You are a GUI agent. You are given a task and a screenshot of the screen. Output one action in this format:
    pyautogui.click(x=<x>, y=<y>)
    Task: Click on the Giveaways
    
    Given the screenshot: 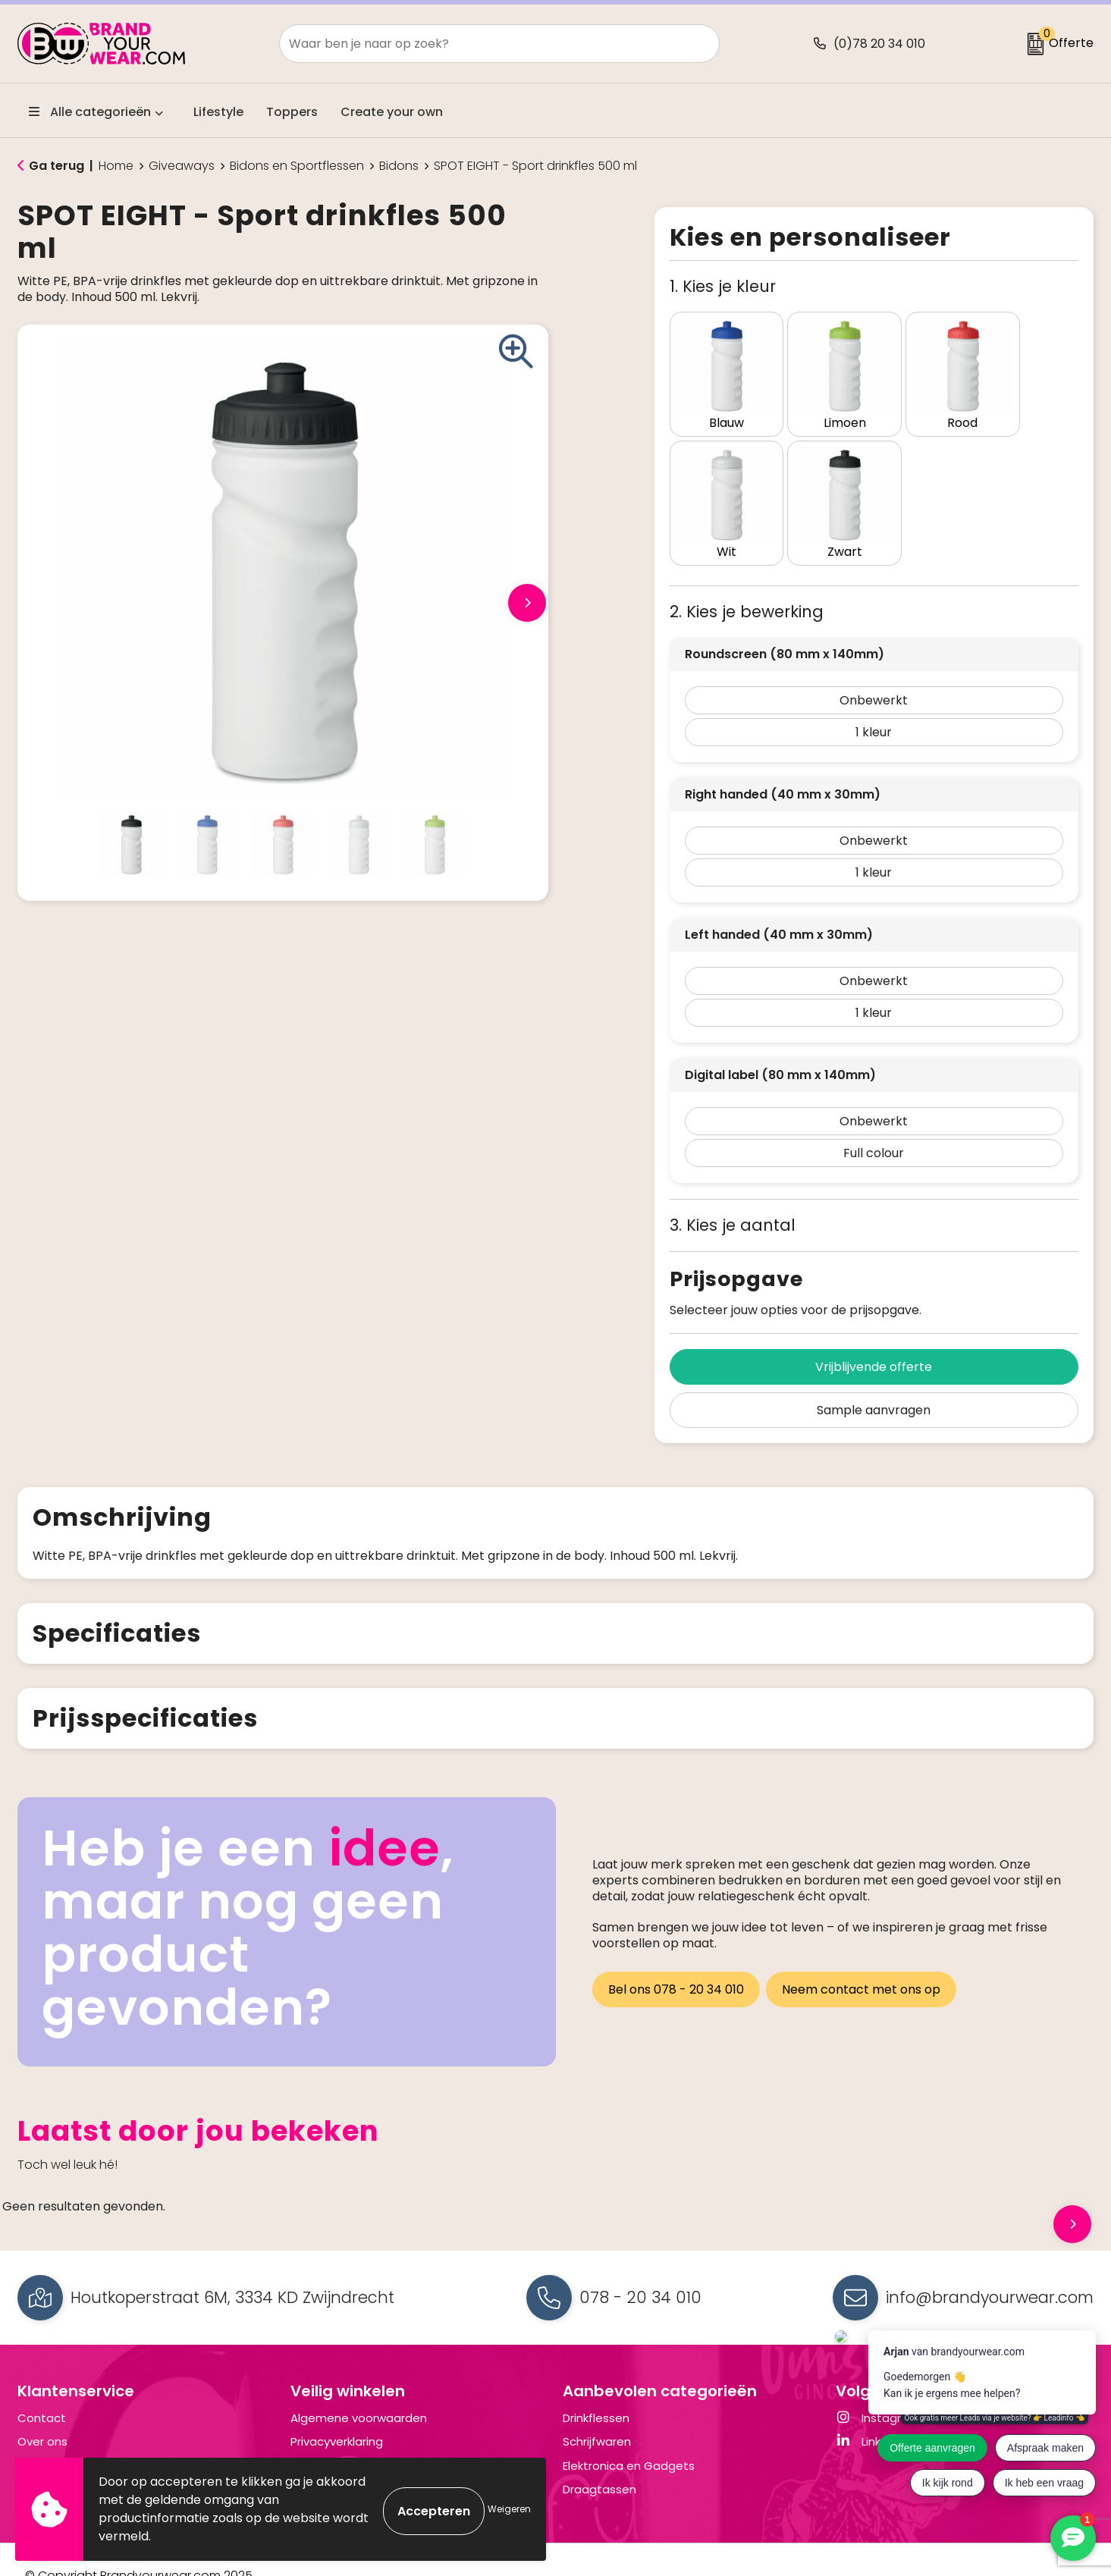 What is the action you would take?
    pyautogui.click(x=182, y=166)
    